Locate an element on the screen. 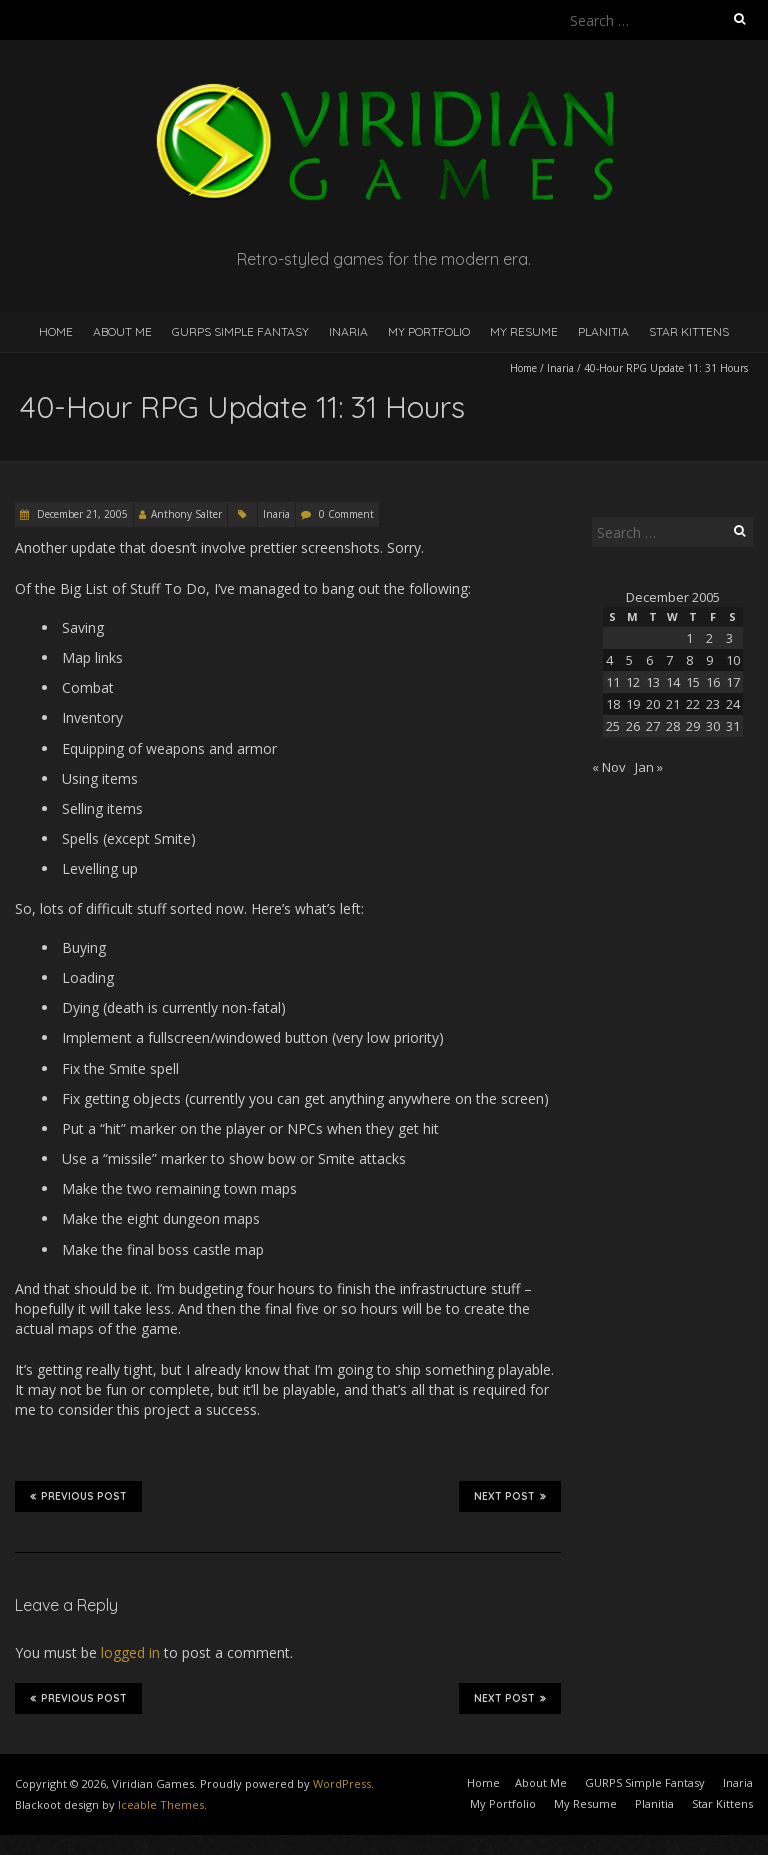 The width and height of the screenshot is (768, 1855). Iceable Themes is located at coordinates (161, 1804).